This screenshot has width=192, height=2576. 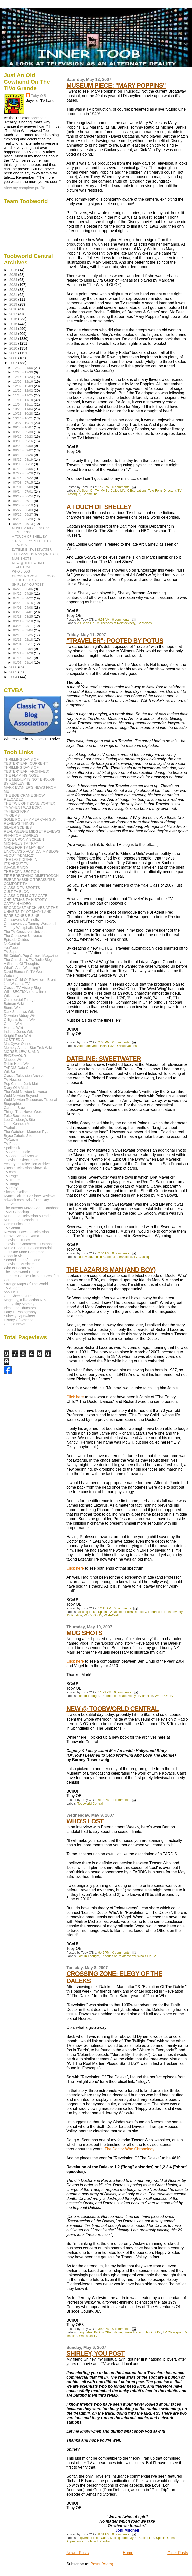 What do you see at coordinates (17, 904) in the screenshot?
I see `CAPTAIN VIDEO` at bounding box center [17, 904].